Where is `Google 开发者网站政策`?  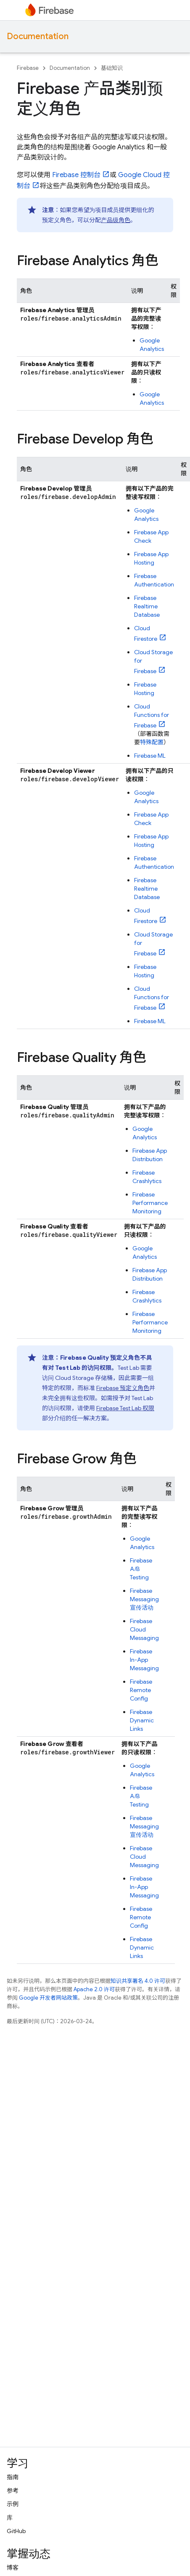 Google 开发者网站政策 is located at coordinates (48, 1997).